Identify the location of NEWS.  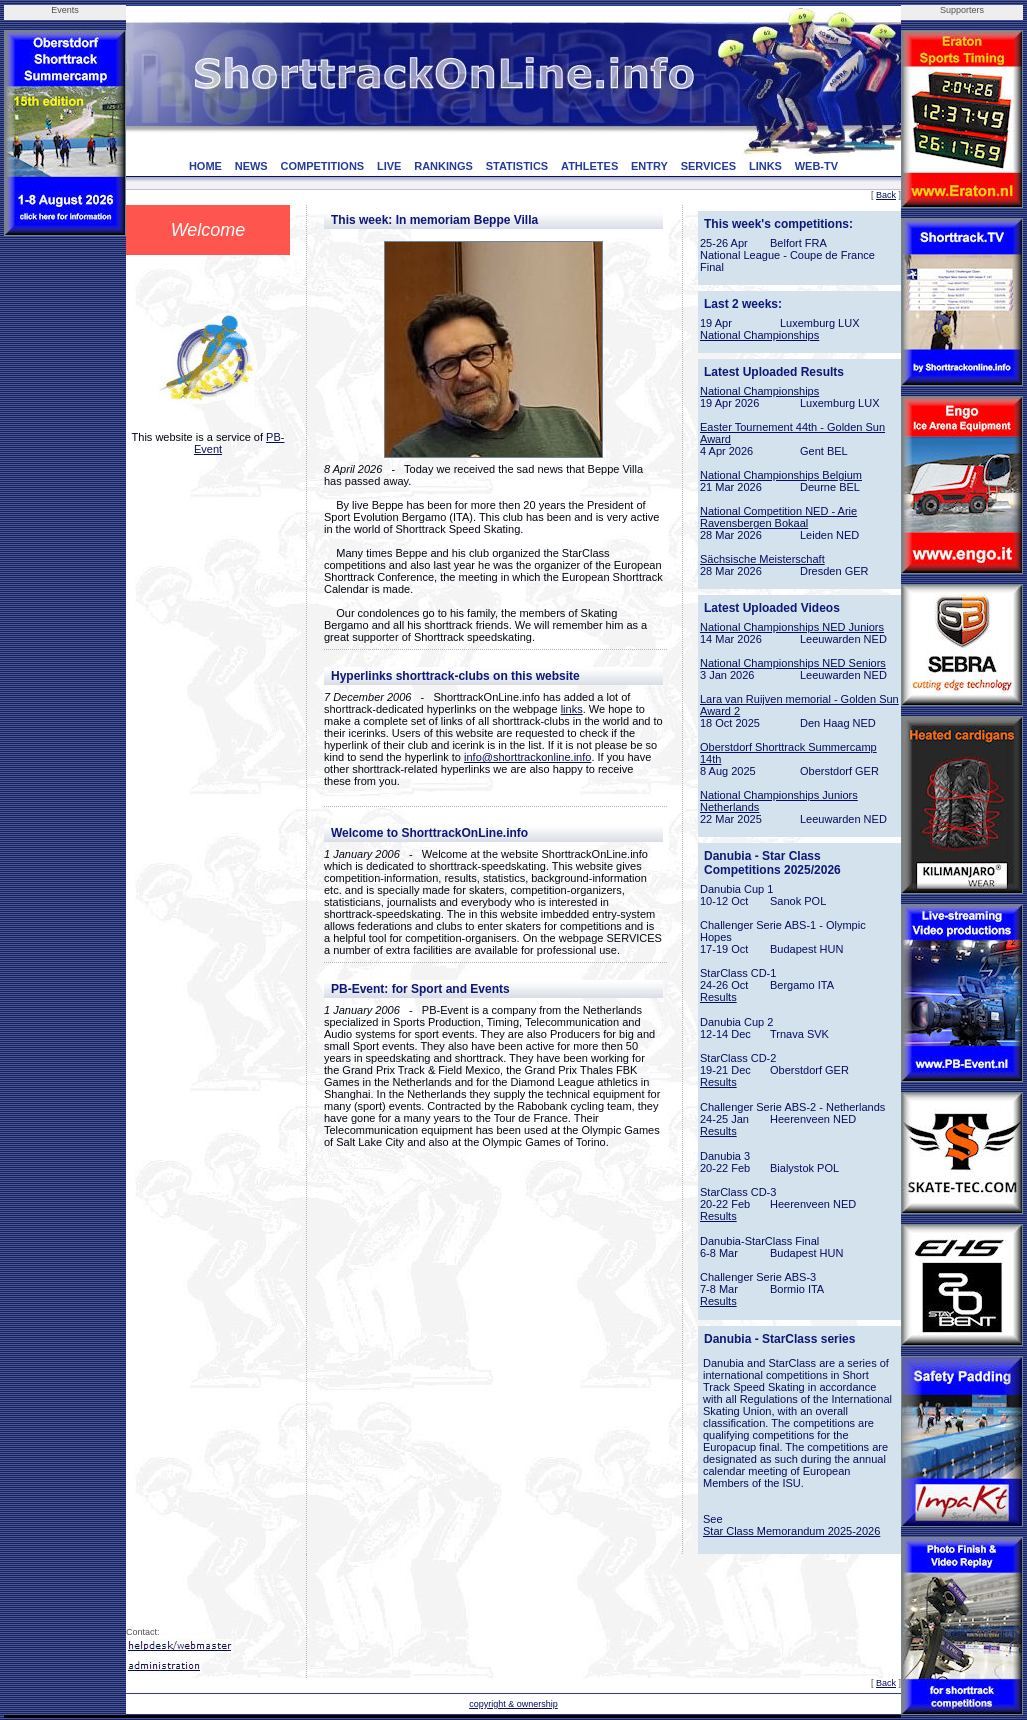
(251, 166).